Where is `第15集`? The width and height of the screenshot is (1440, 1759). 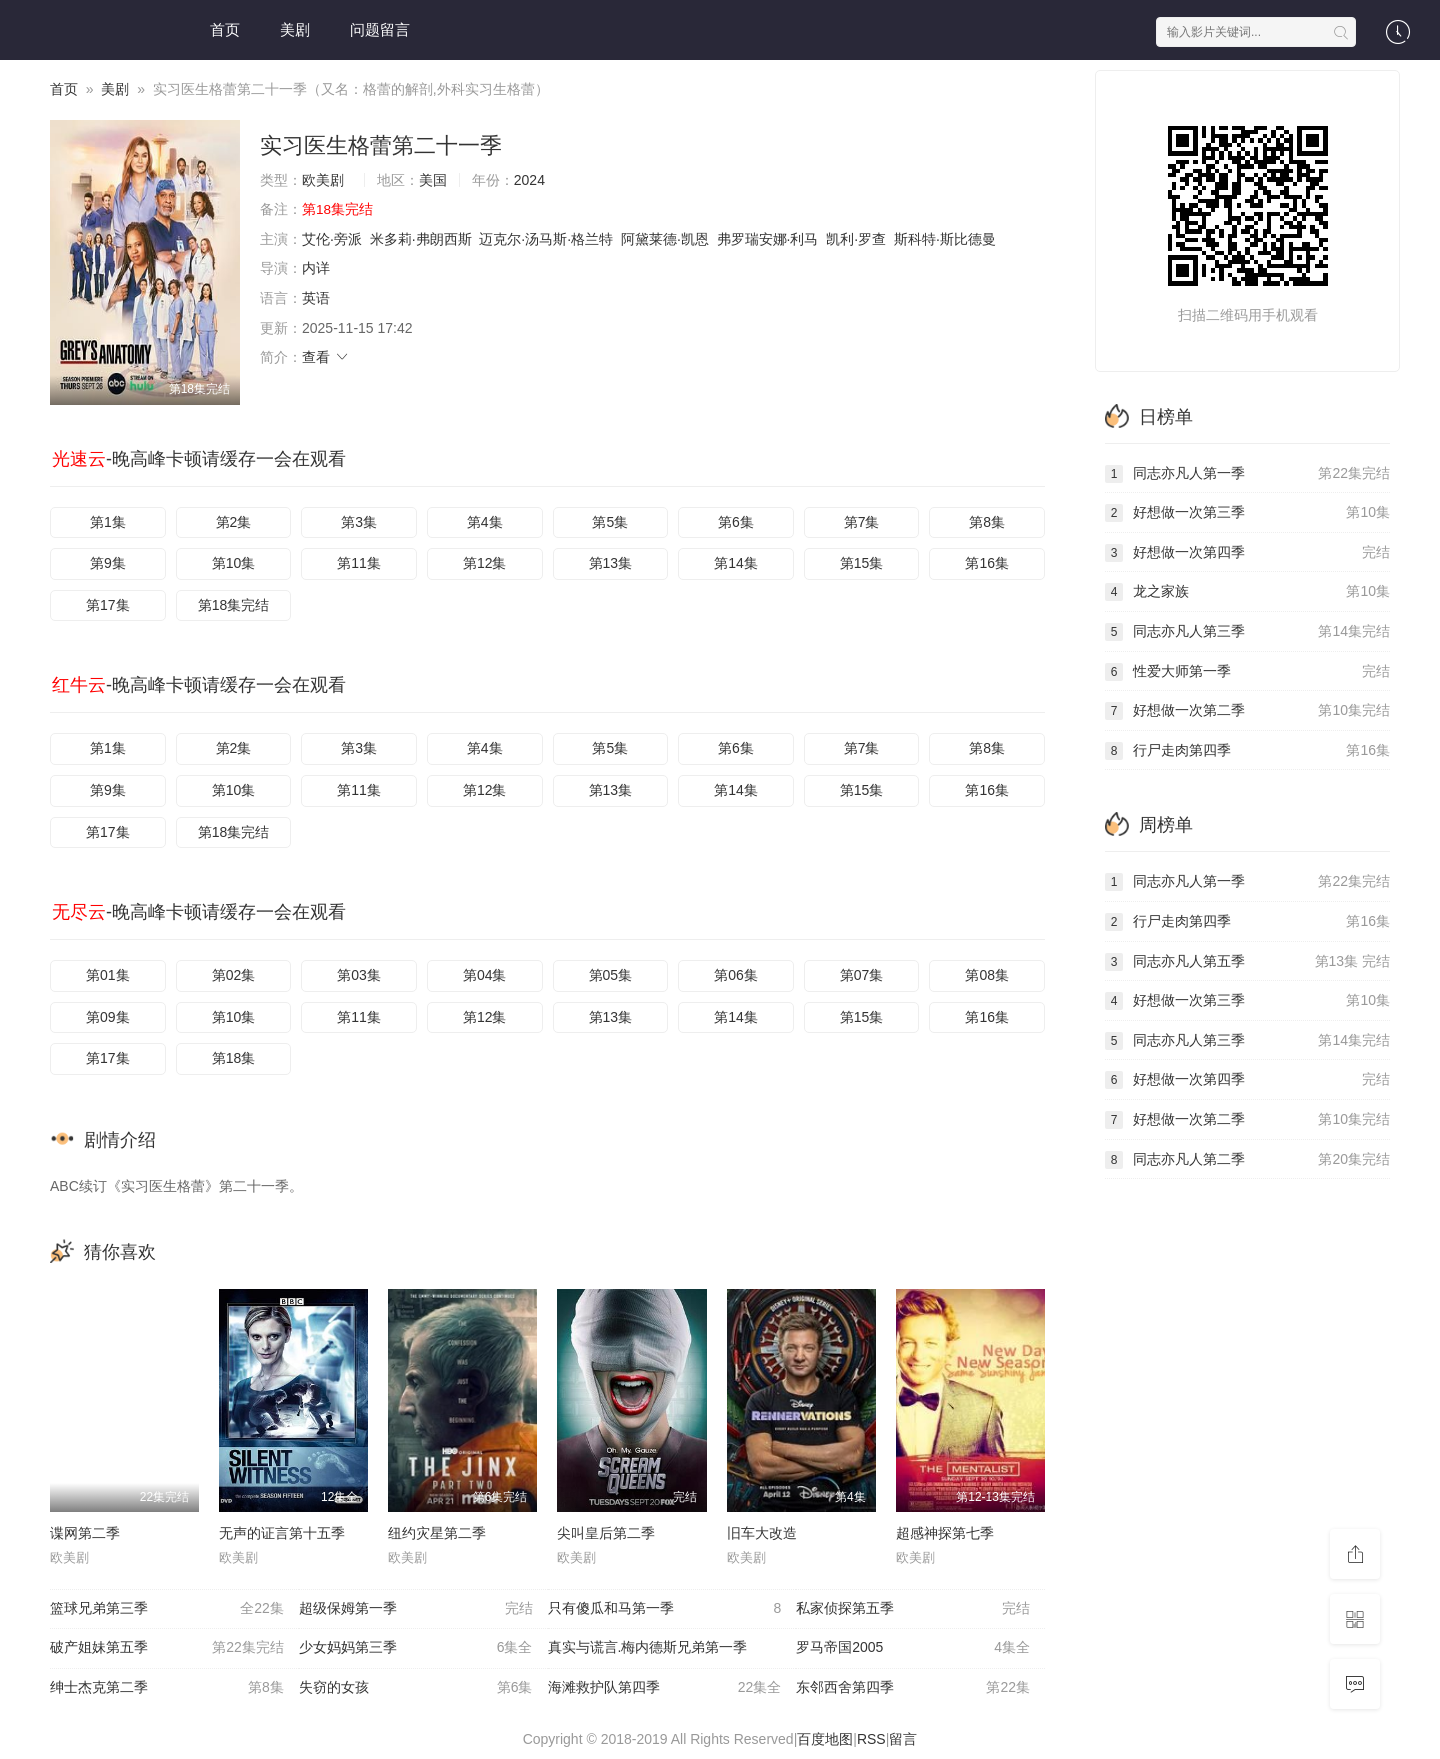
第15集 is located at coordinates (862, 563).